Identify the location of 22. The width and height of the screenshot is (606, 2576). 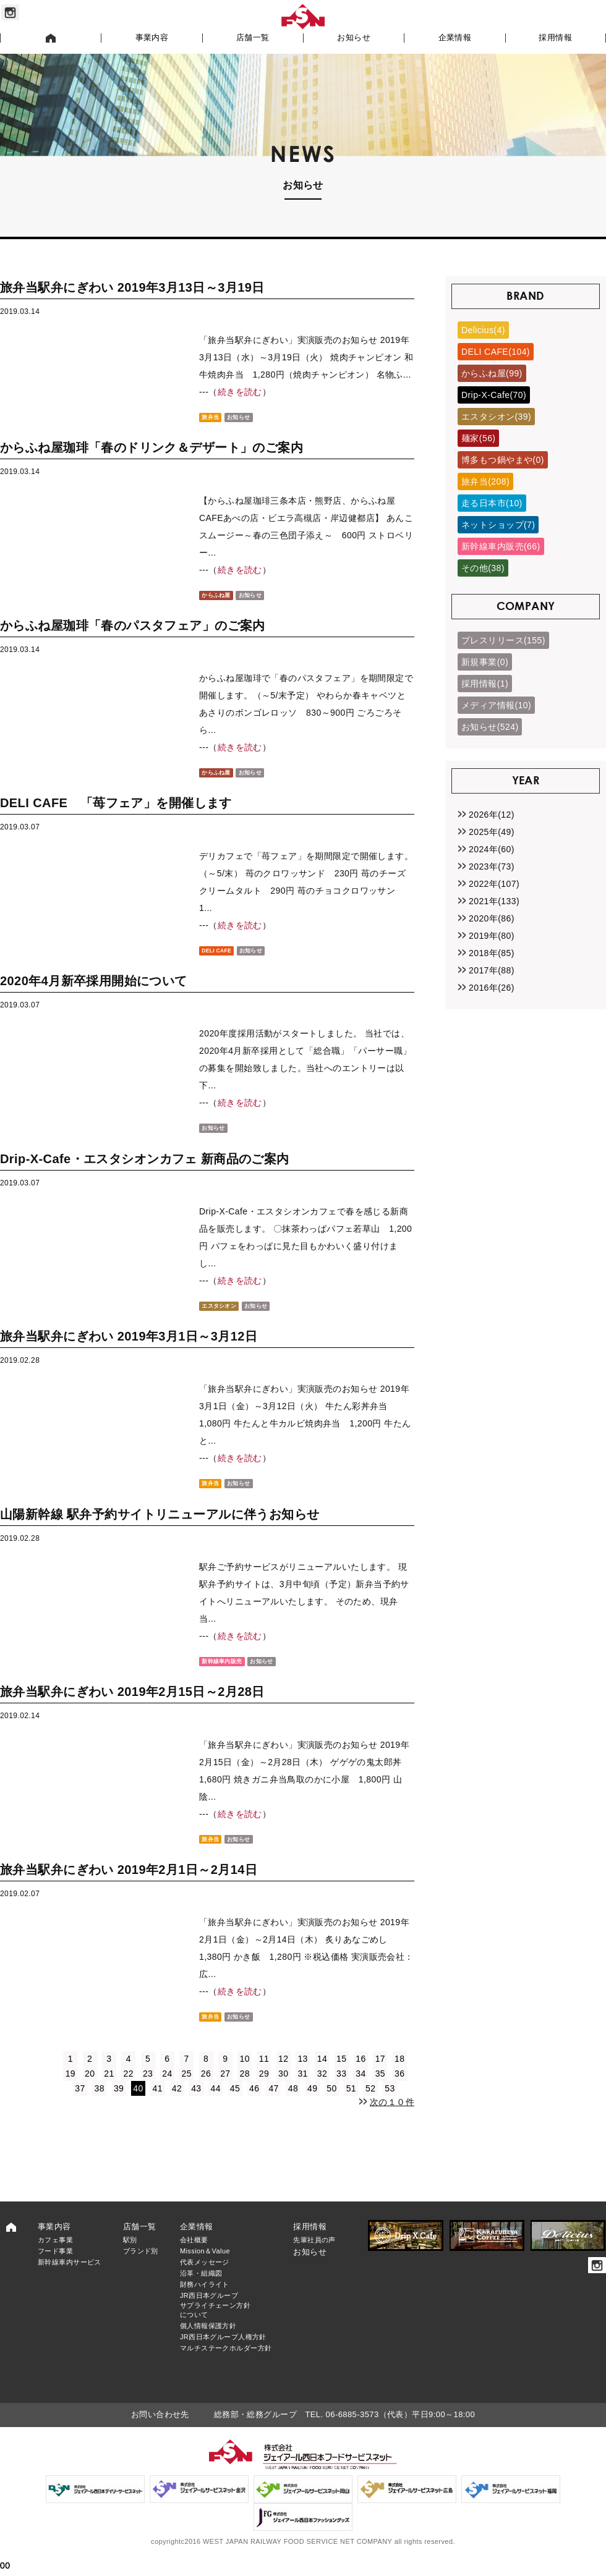
(129, 2091).